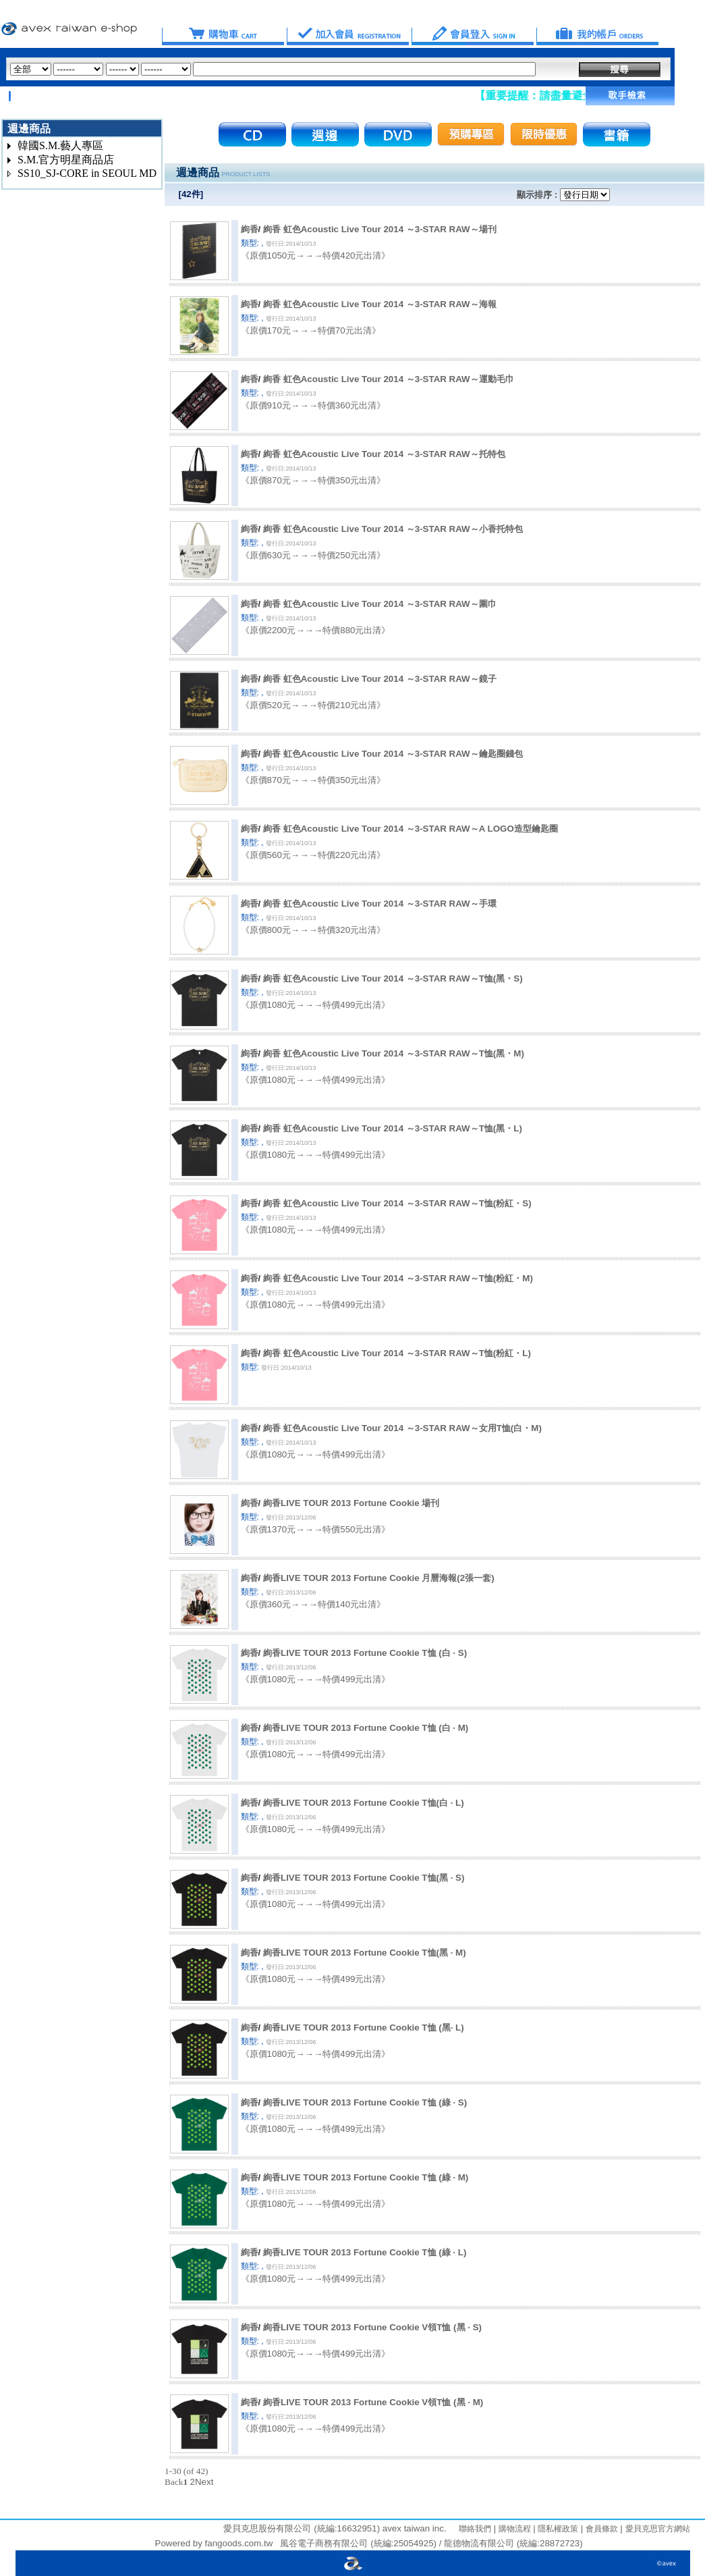 The width and height of the screenshot is (705, 2576). I want to click on 絢香 虹色Acoustic Live Tour 2014 ～3-STAR RAW～場刊, so click(380, 229).